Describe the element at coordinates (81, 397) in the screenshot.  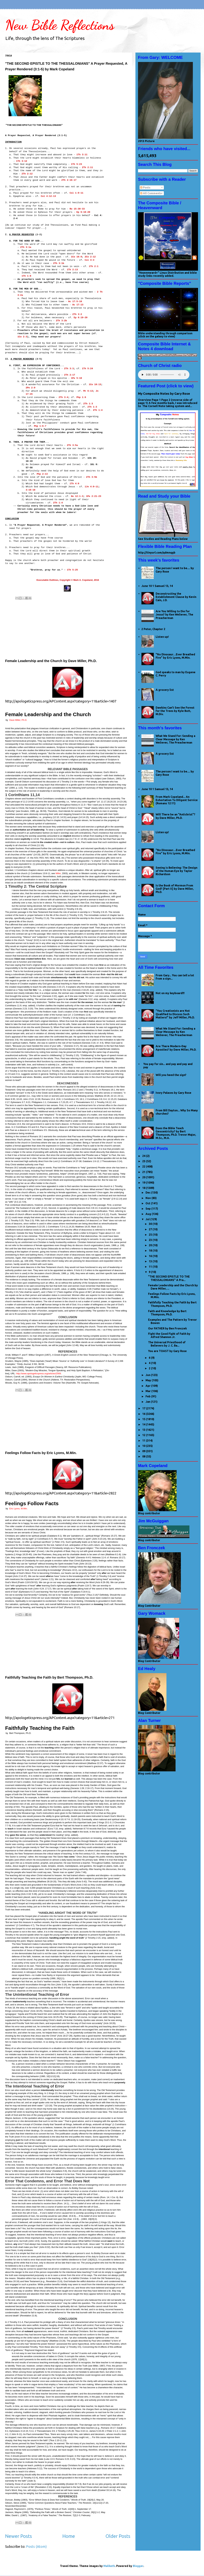
I see `Php 1:6` at that location.